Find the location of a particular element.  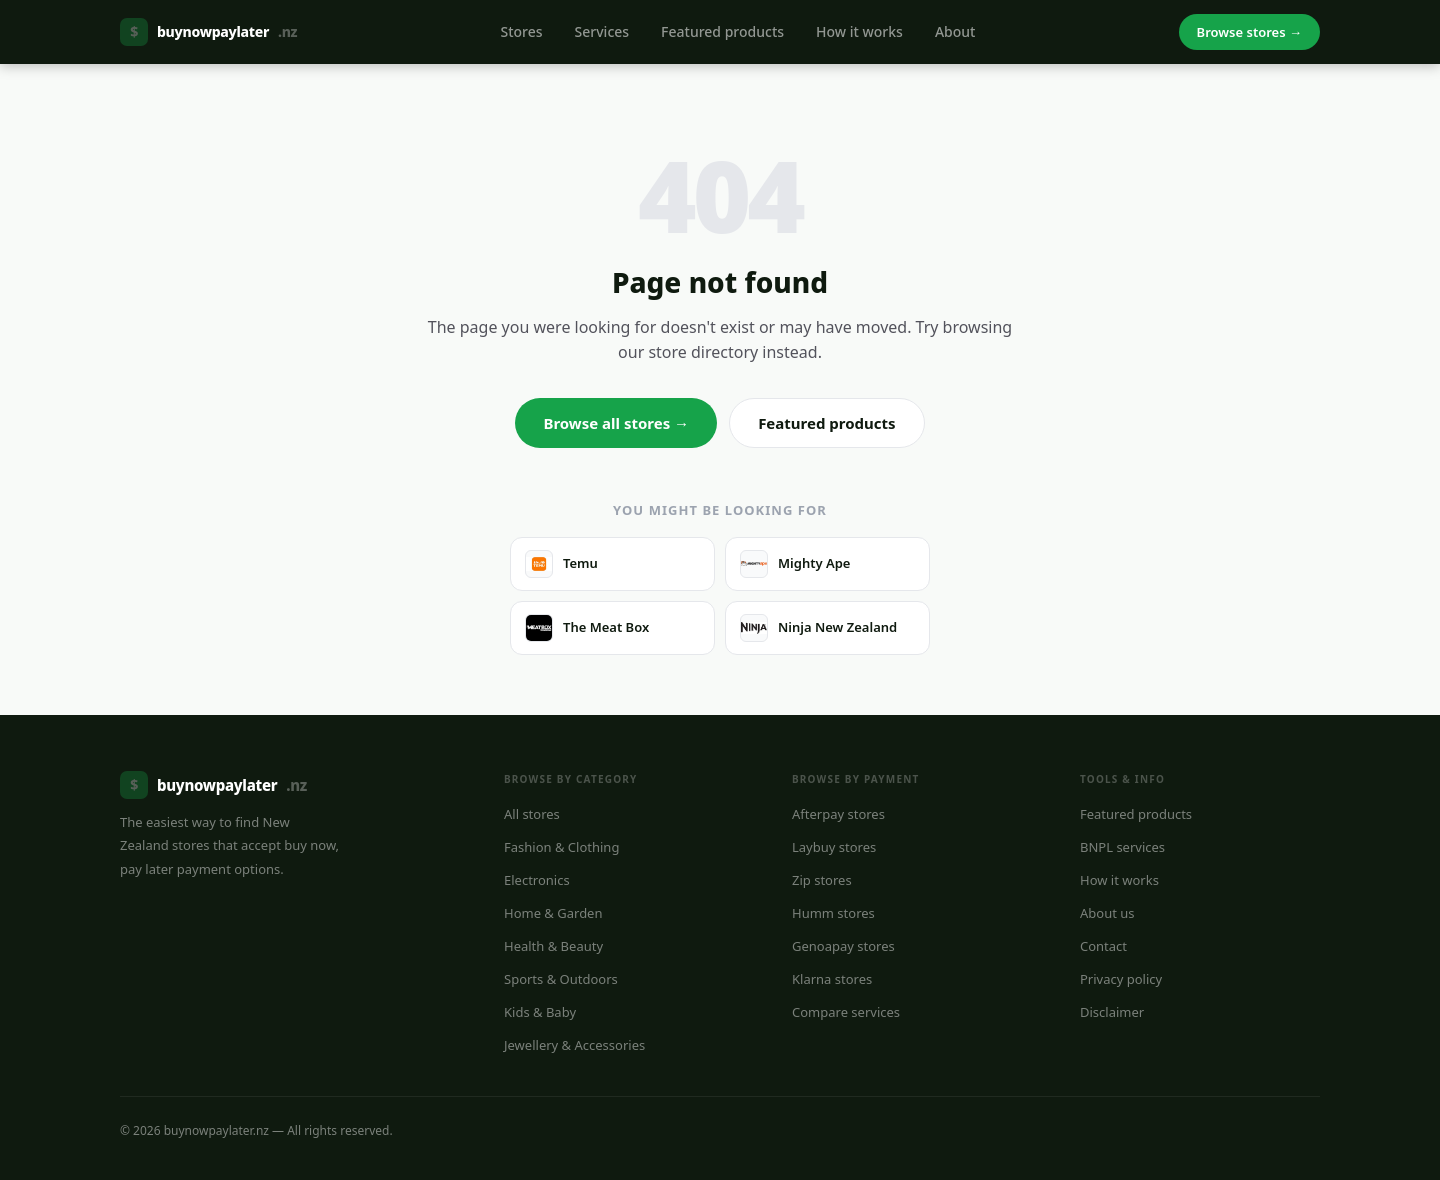

Compare services is located at coordinates (846, 1012).